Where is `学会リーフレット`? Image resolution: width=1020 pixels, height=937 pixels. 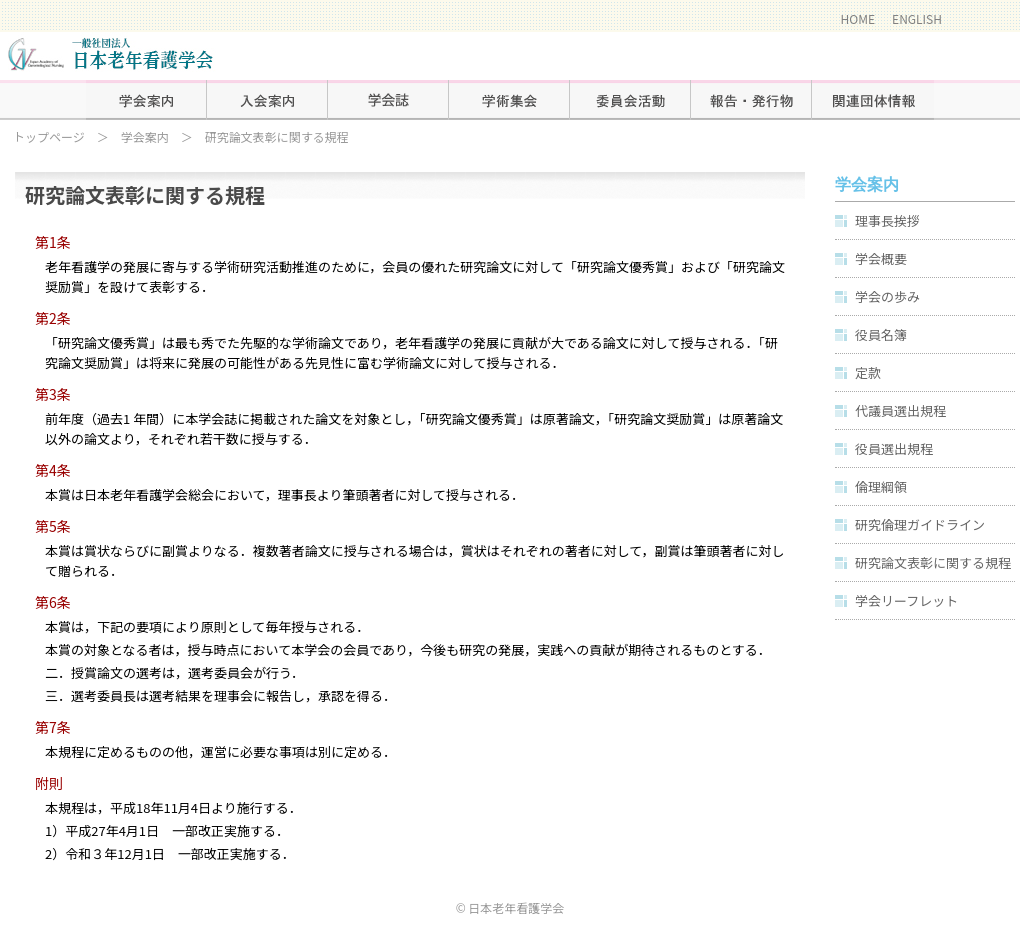 学会リーフレット is located at coordinates (906, 600).